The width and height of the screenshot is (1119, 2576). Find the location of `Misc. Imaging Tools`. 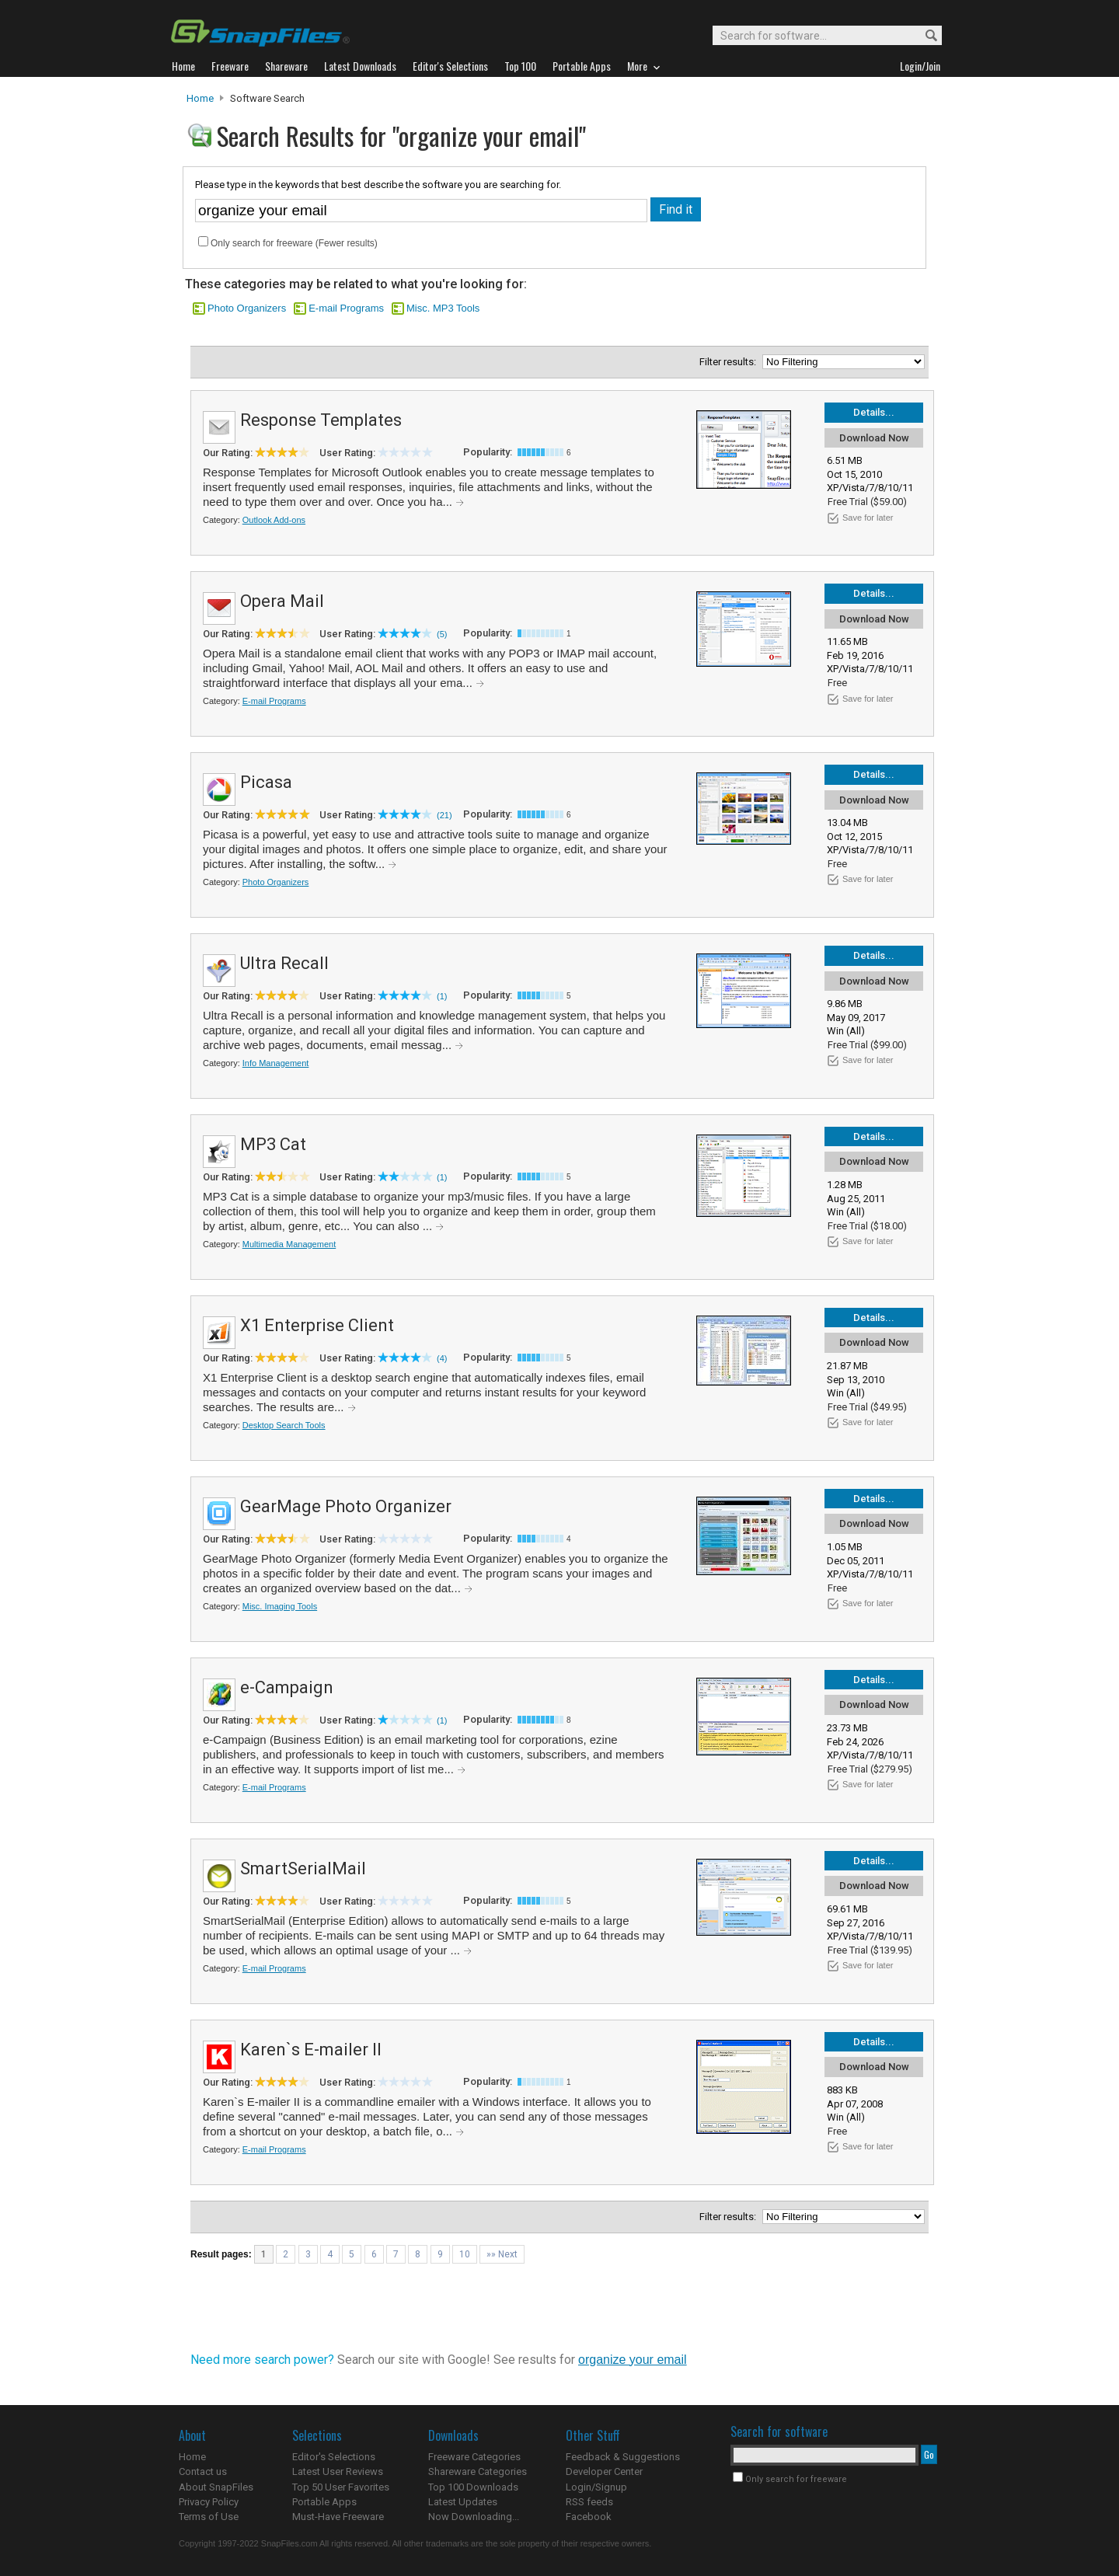

Misc. Imaging Tools is located at coordinates (279, 1606).